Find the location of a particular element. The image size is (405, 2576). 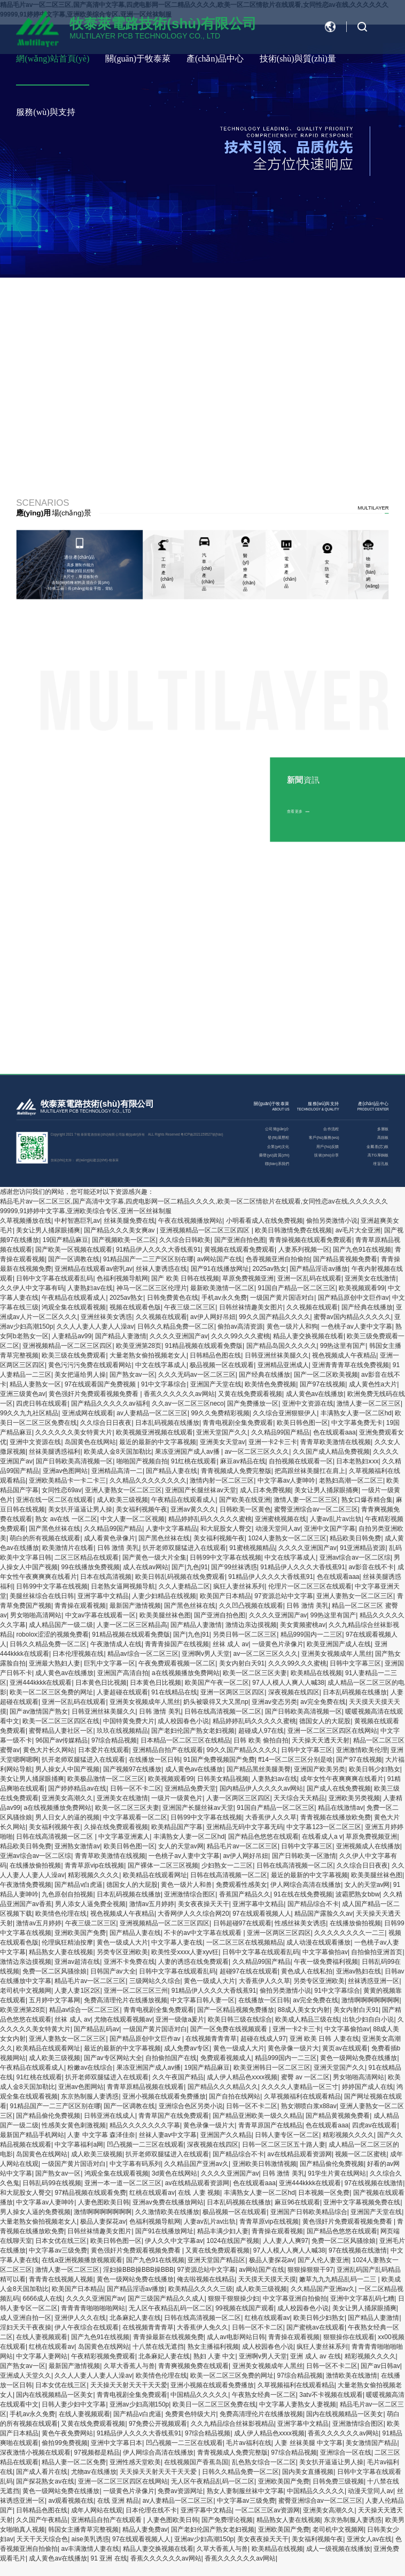

久操在线免费观看视频 is located at coordinates (116, 1827).